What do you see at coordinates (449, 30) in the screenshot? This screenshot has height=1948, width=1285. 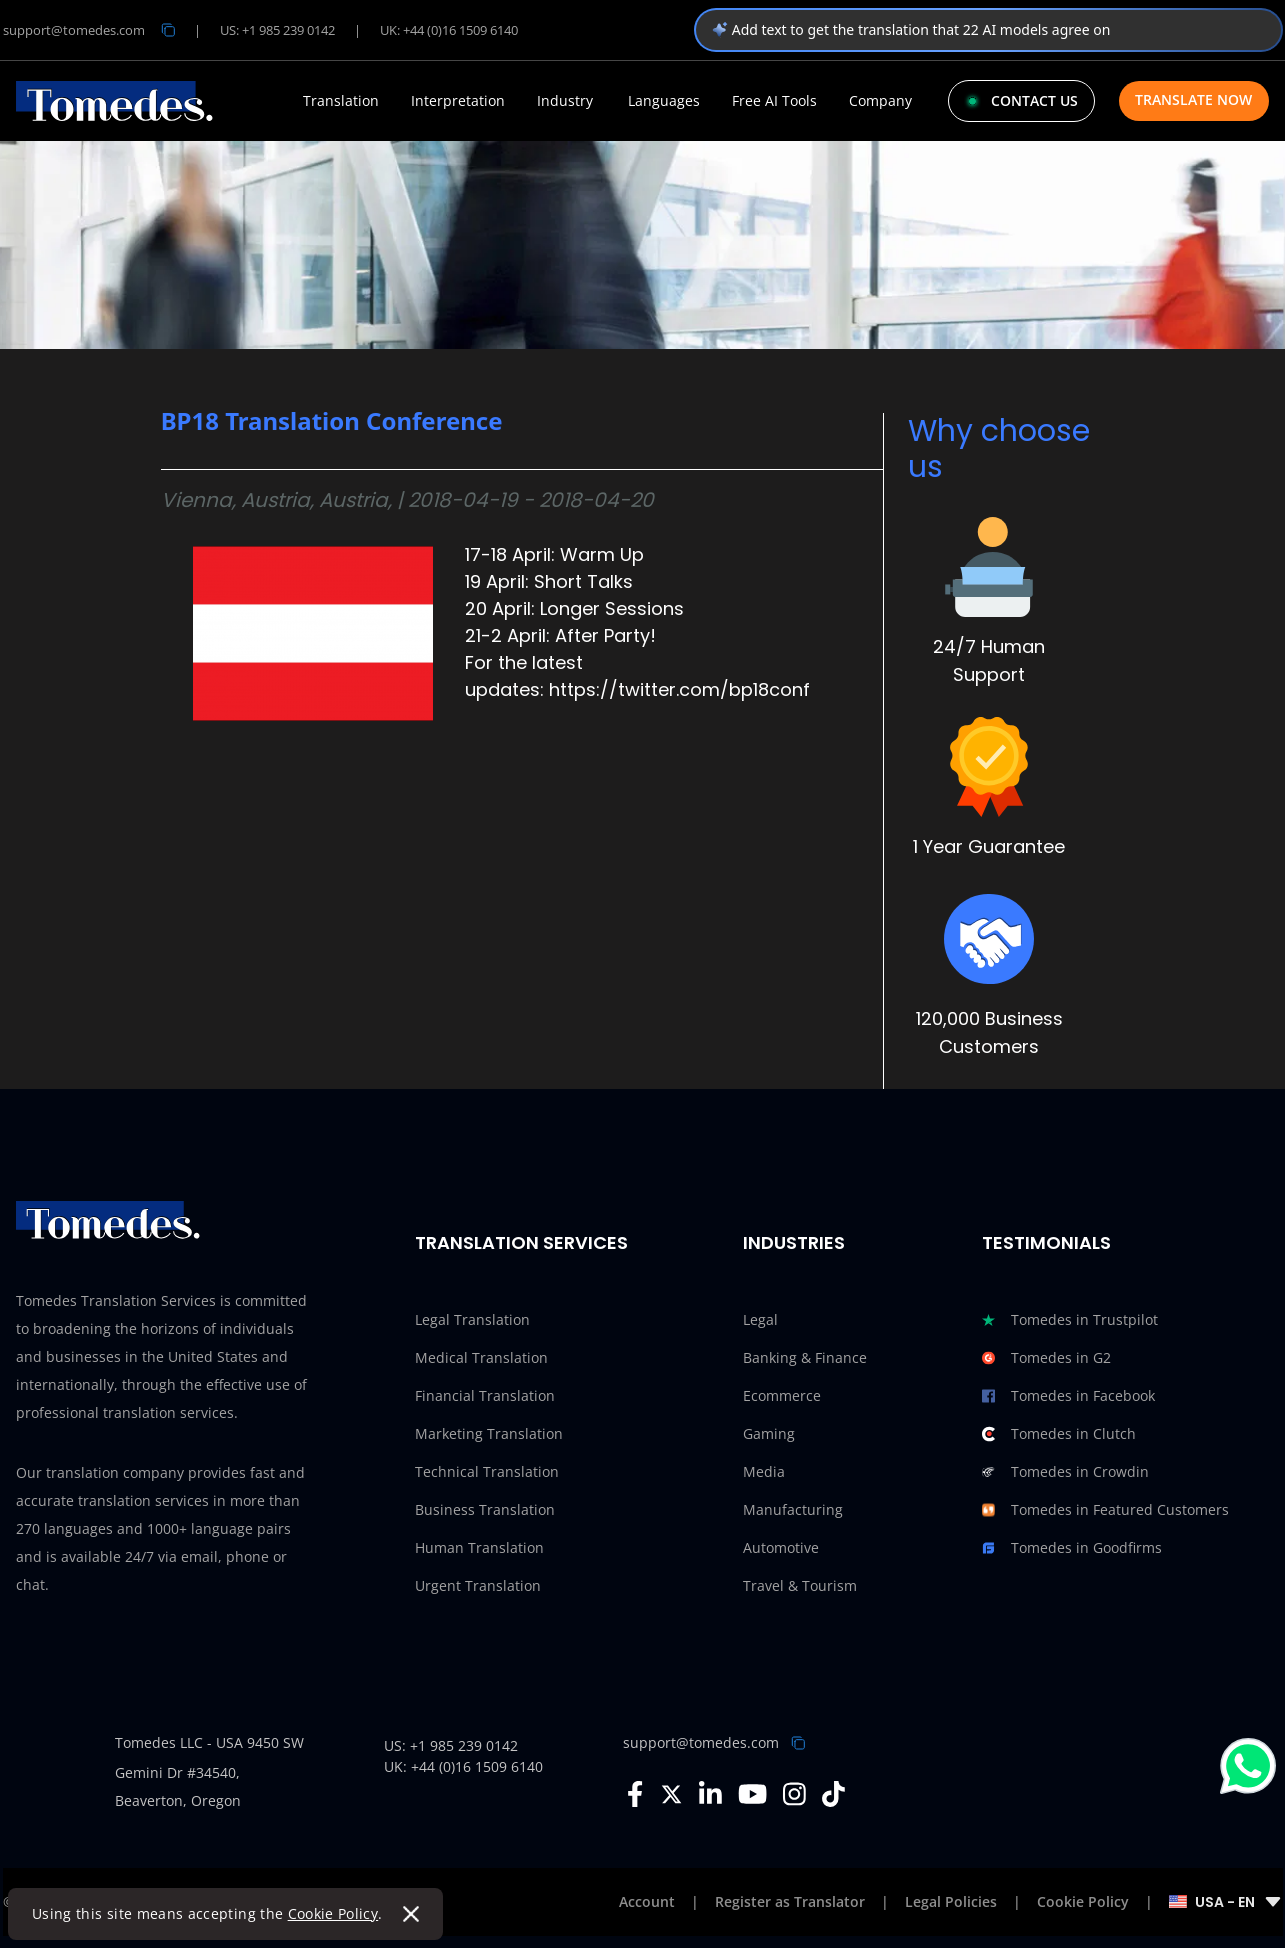 I see `UK: +44 (0)16 1509 6140` at bounding box center [449, 30].